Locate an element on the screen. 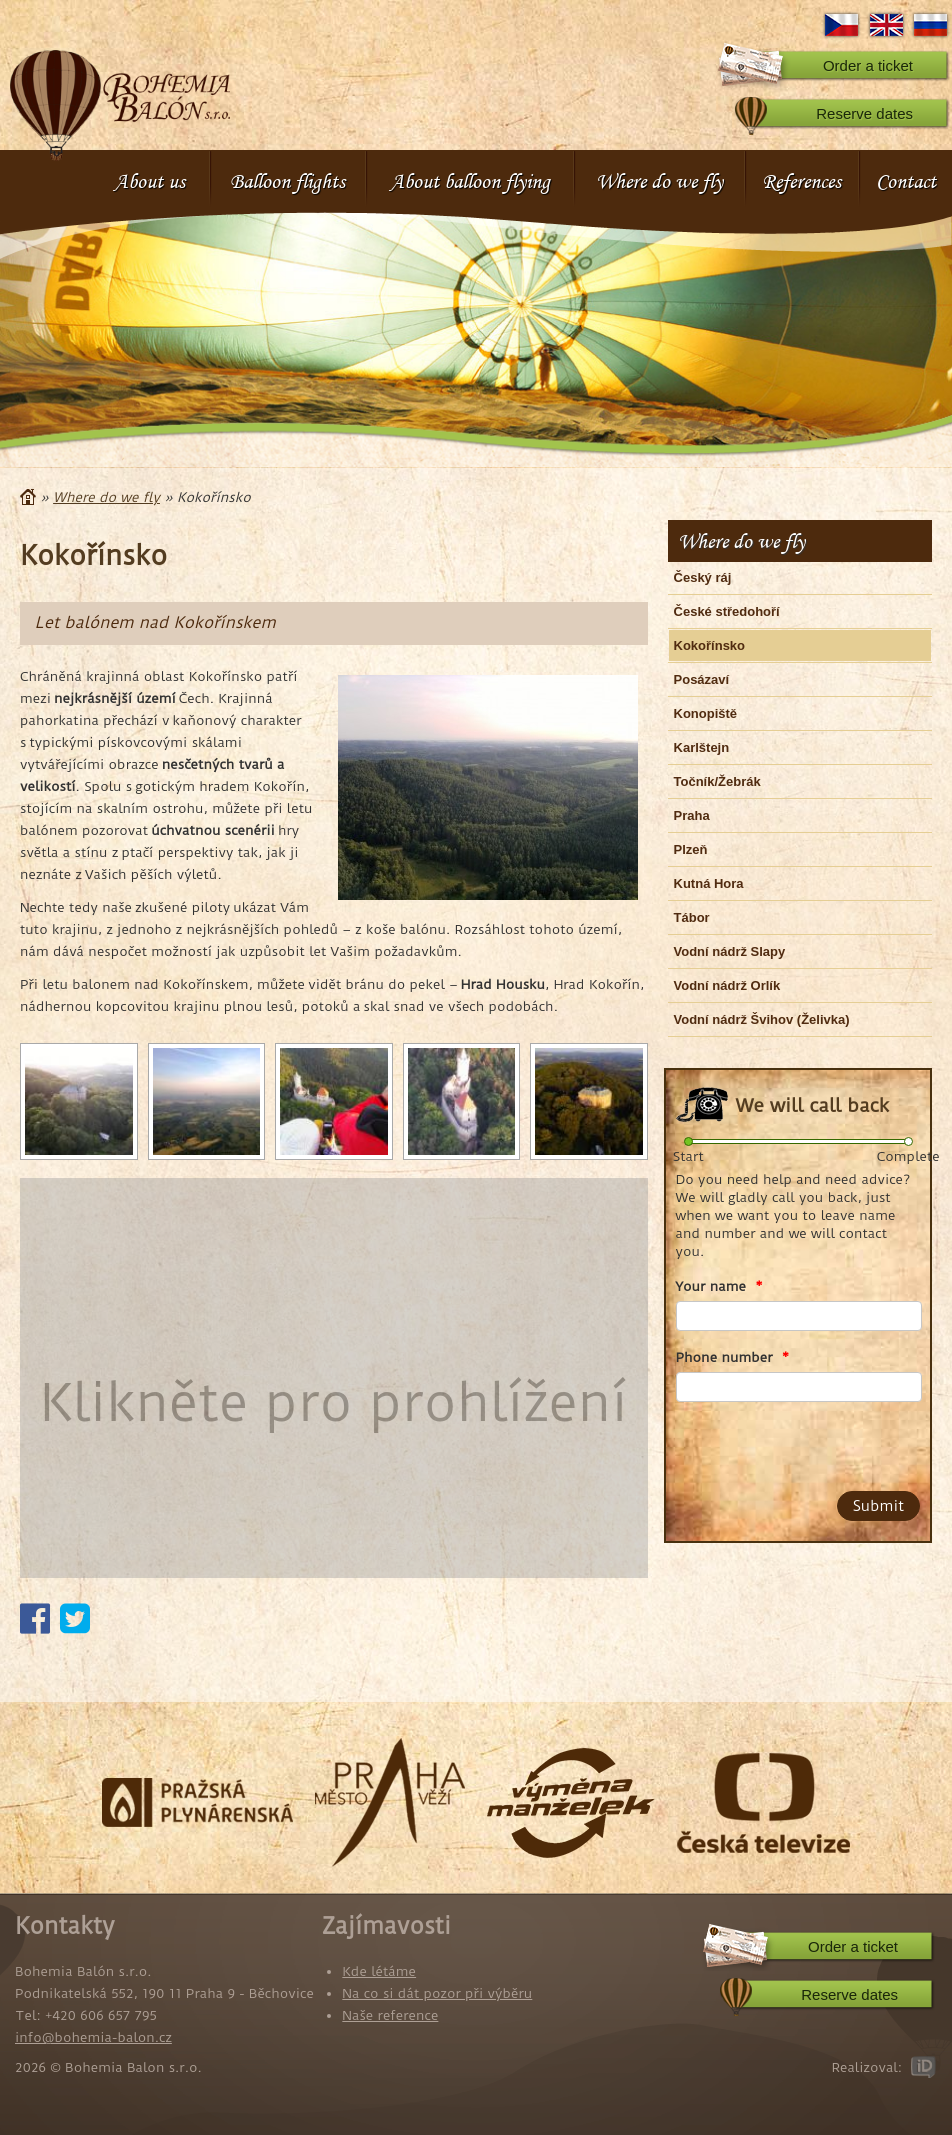  Vodní nádrž Slapy is located at coordinates (730, 951).